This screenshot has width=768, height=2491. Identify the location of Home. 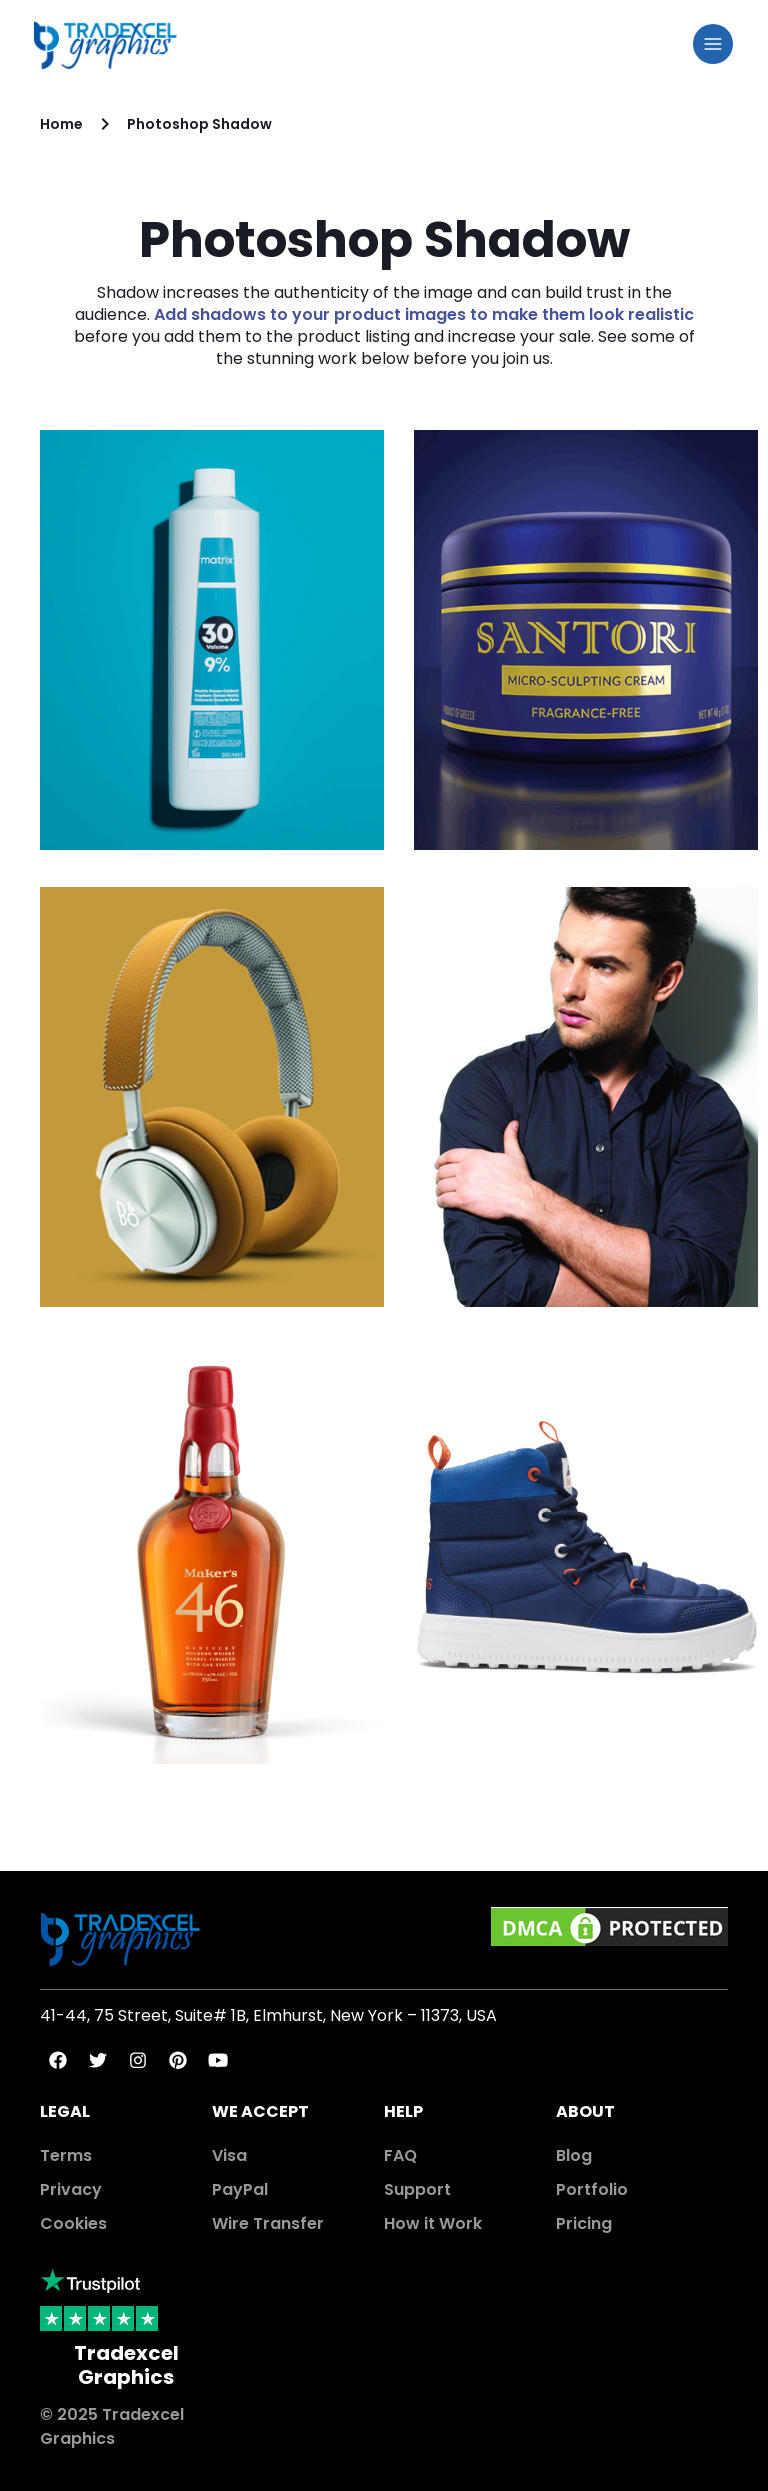
(61, 124).